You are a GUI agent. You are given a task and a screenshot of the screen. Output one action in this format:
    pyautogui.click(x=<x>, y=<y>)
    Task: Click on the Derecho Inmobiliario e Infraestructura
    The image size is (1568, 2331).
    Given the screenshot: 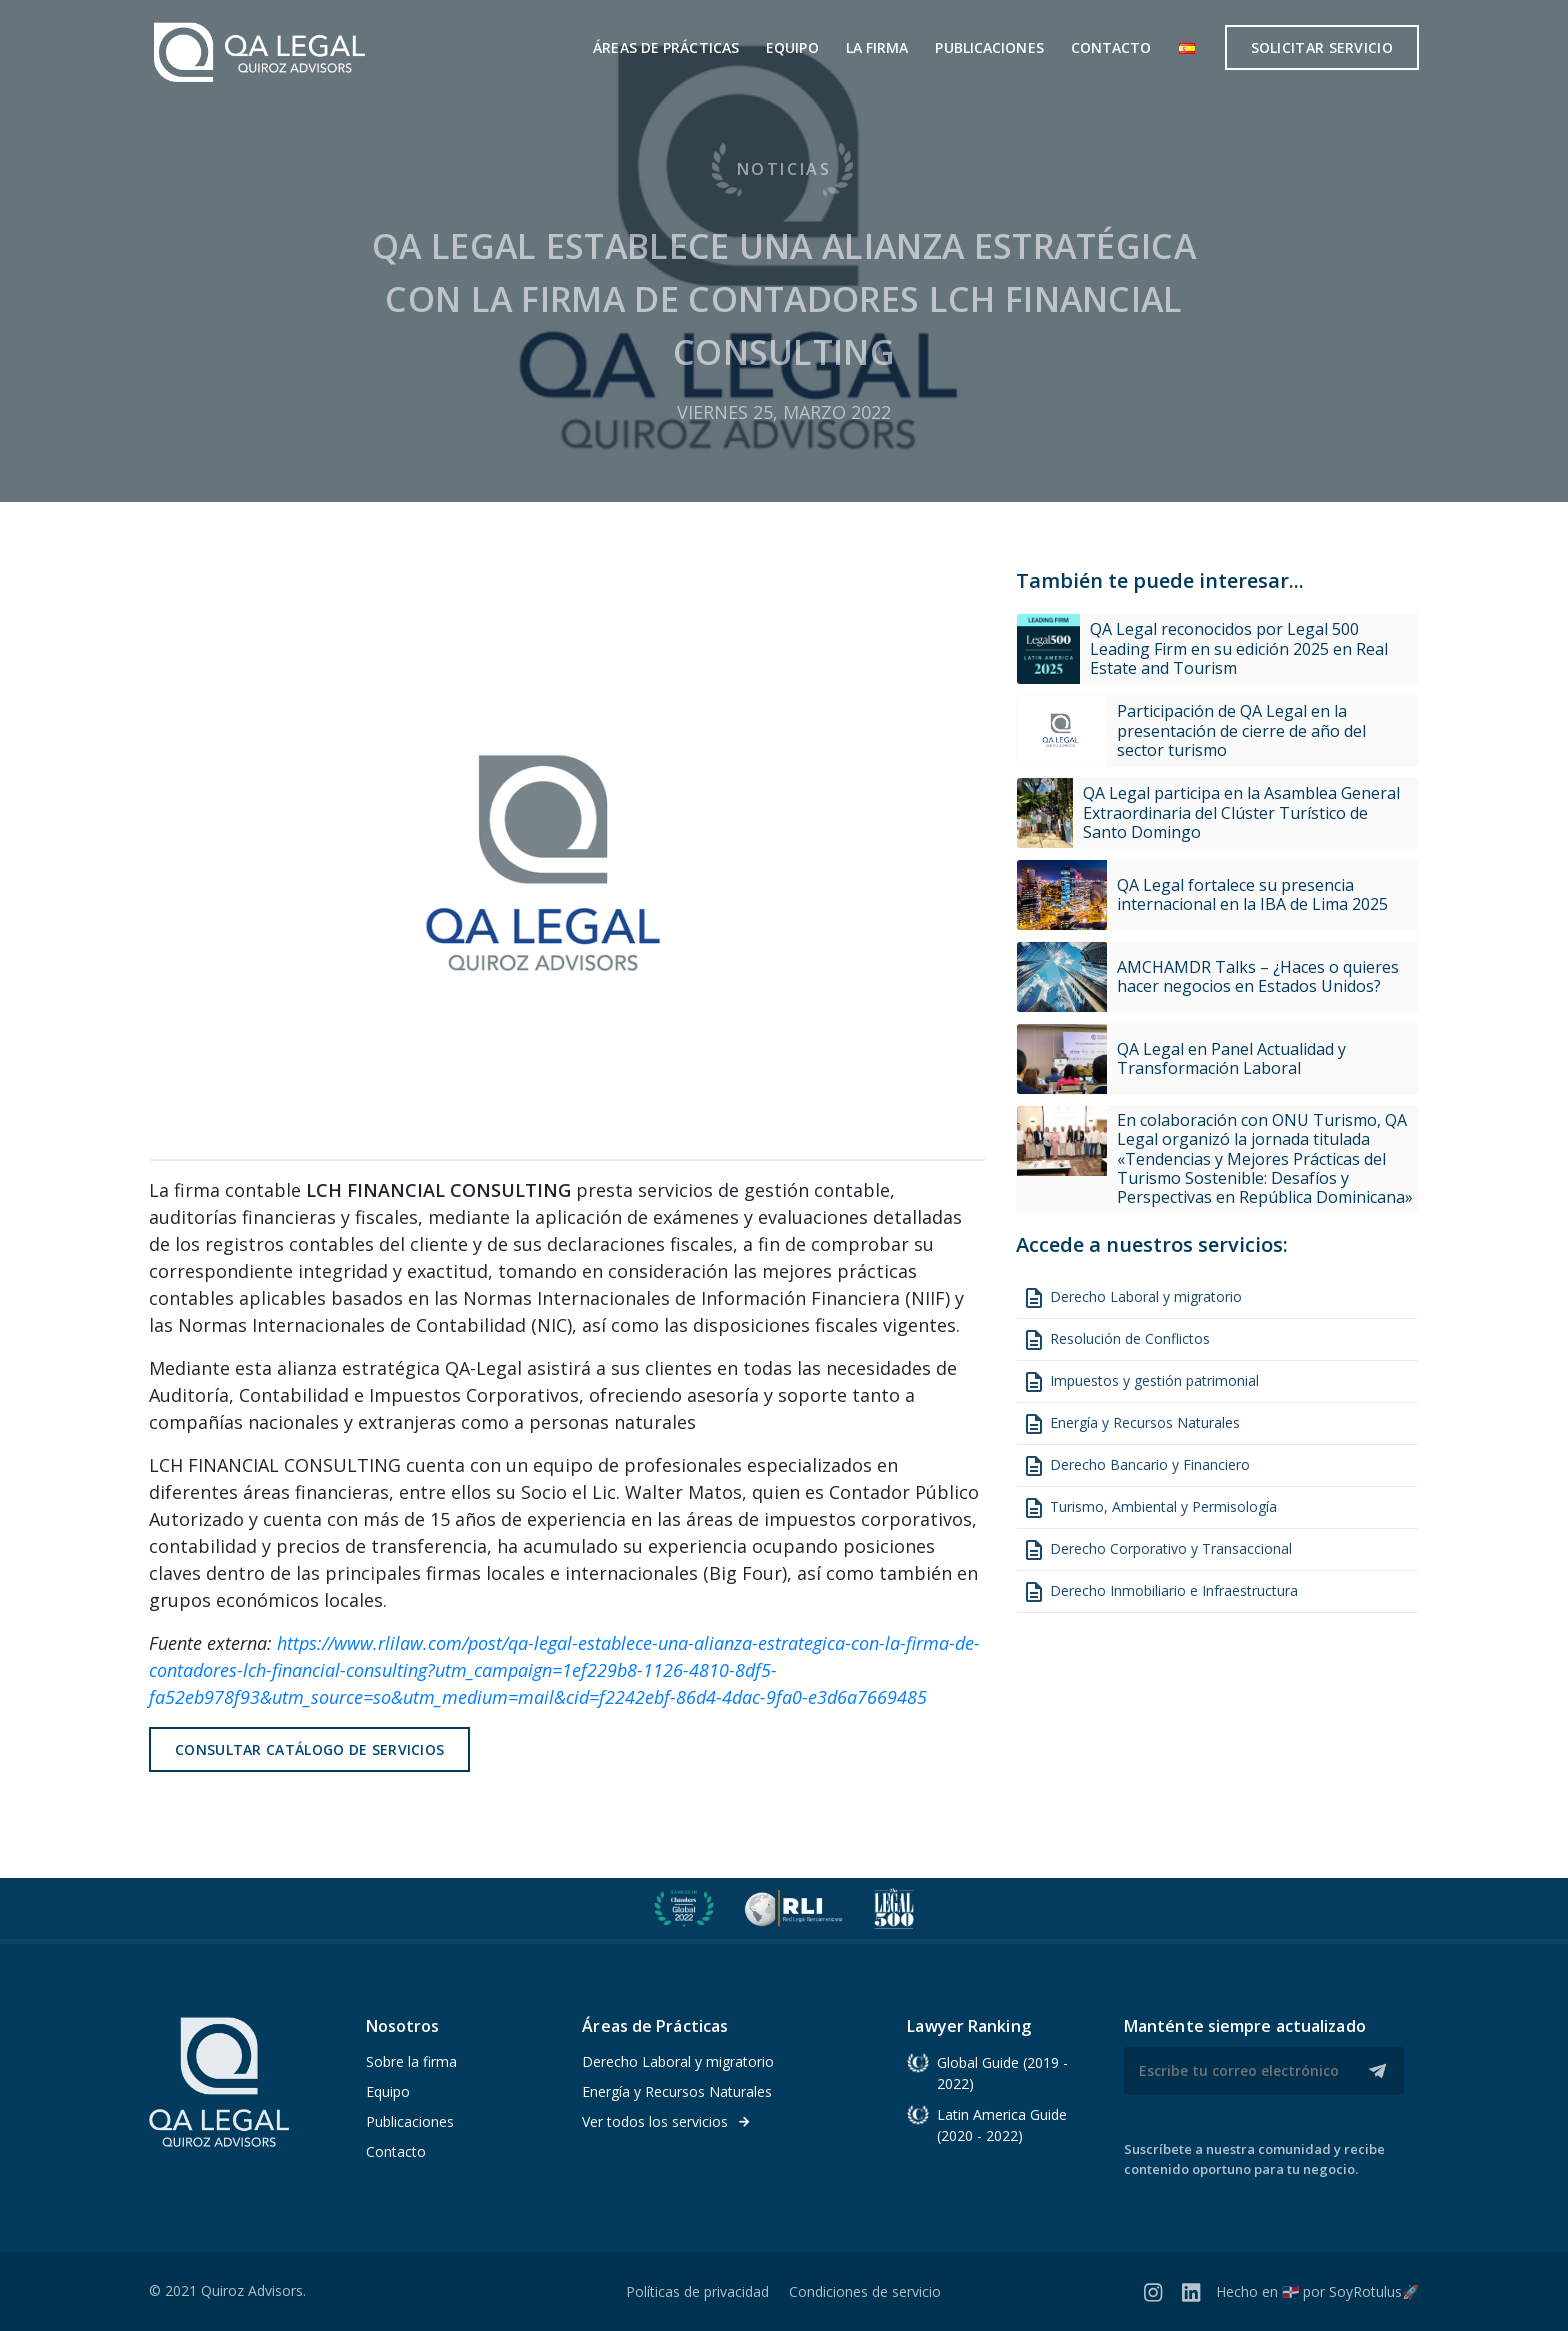 What is the action you would take?
    pyautogui.click(x=1160, y=1592)
    